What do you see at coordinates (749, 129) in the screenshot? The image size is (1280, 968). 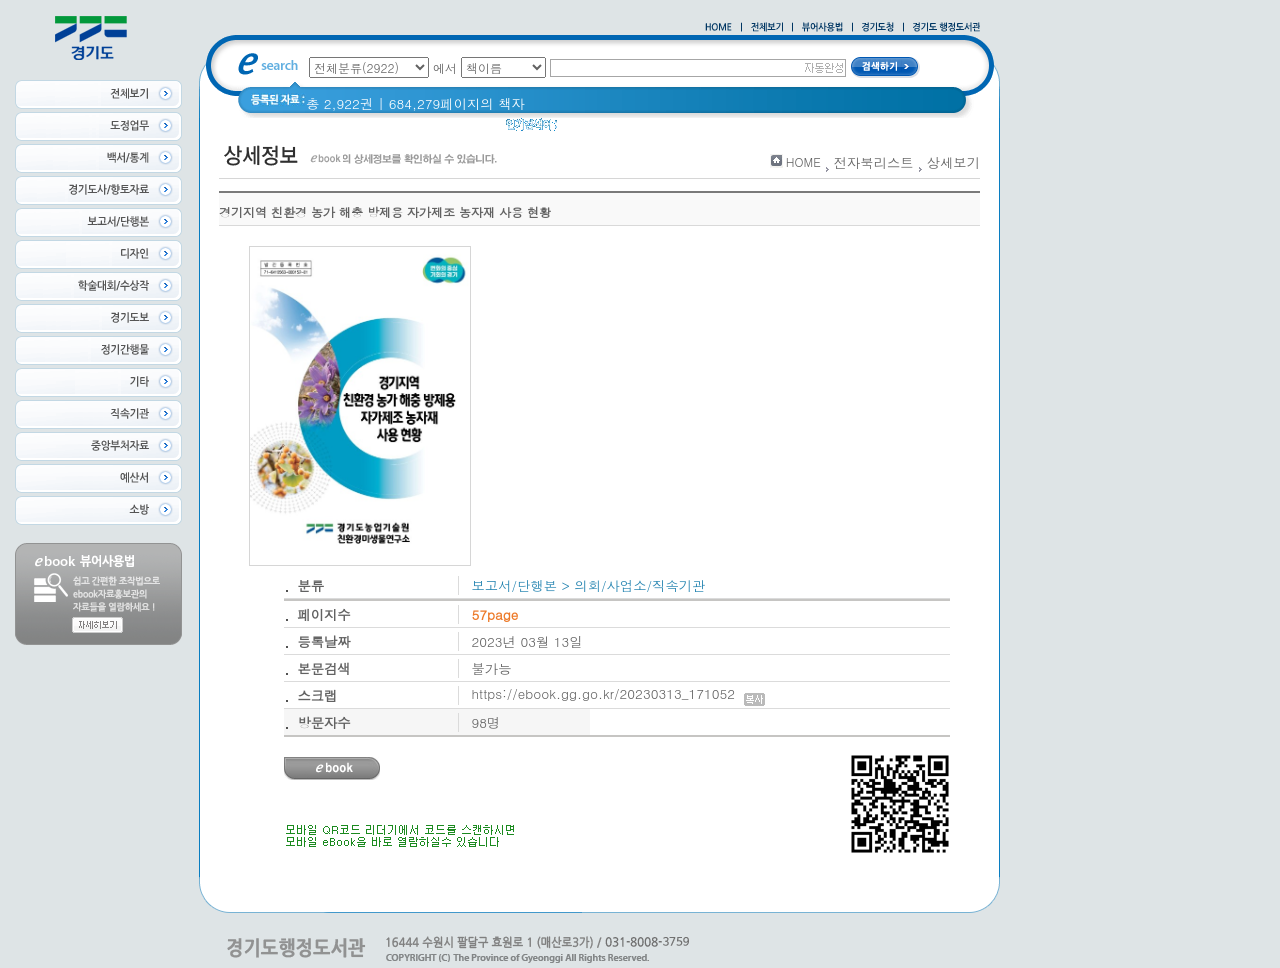 I see `너 이름이 뭐니? 경기도 도로명 이야기 위인편` at bounding box center [749, 129].